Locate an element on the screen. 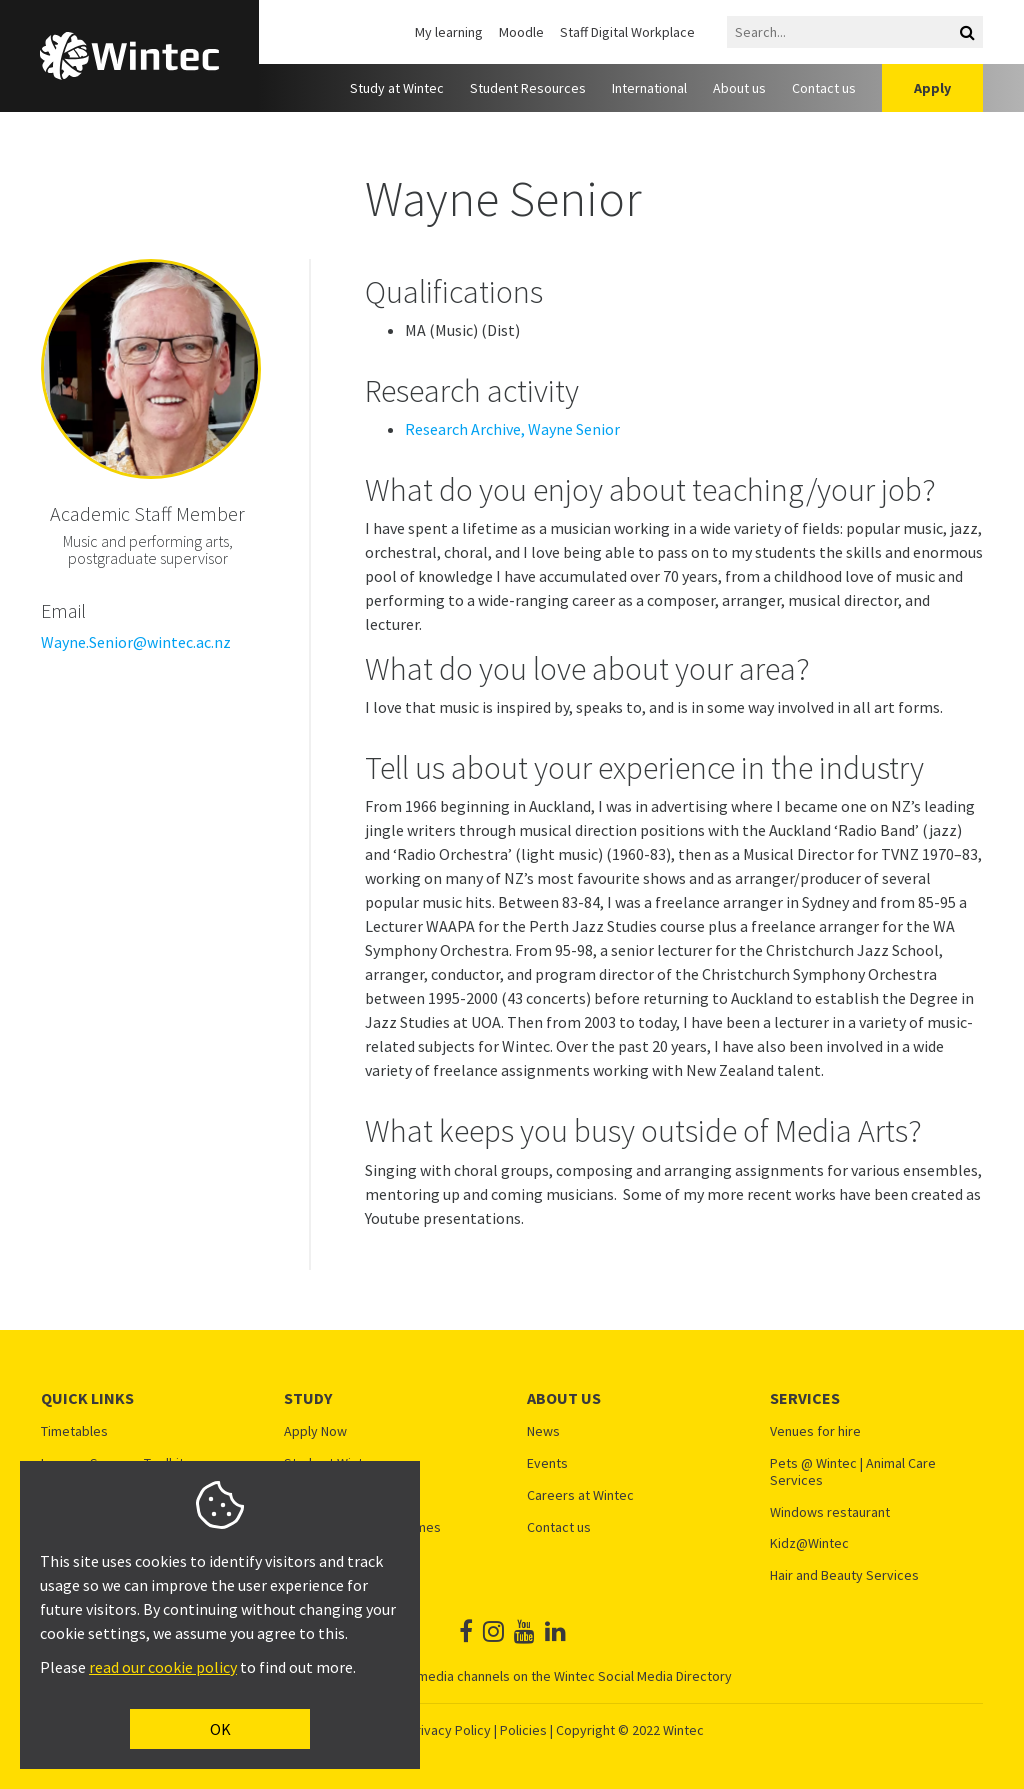 This screenshot has width=1024, height=1789. read our cookie policy is located at coordinates (163, 1667).